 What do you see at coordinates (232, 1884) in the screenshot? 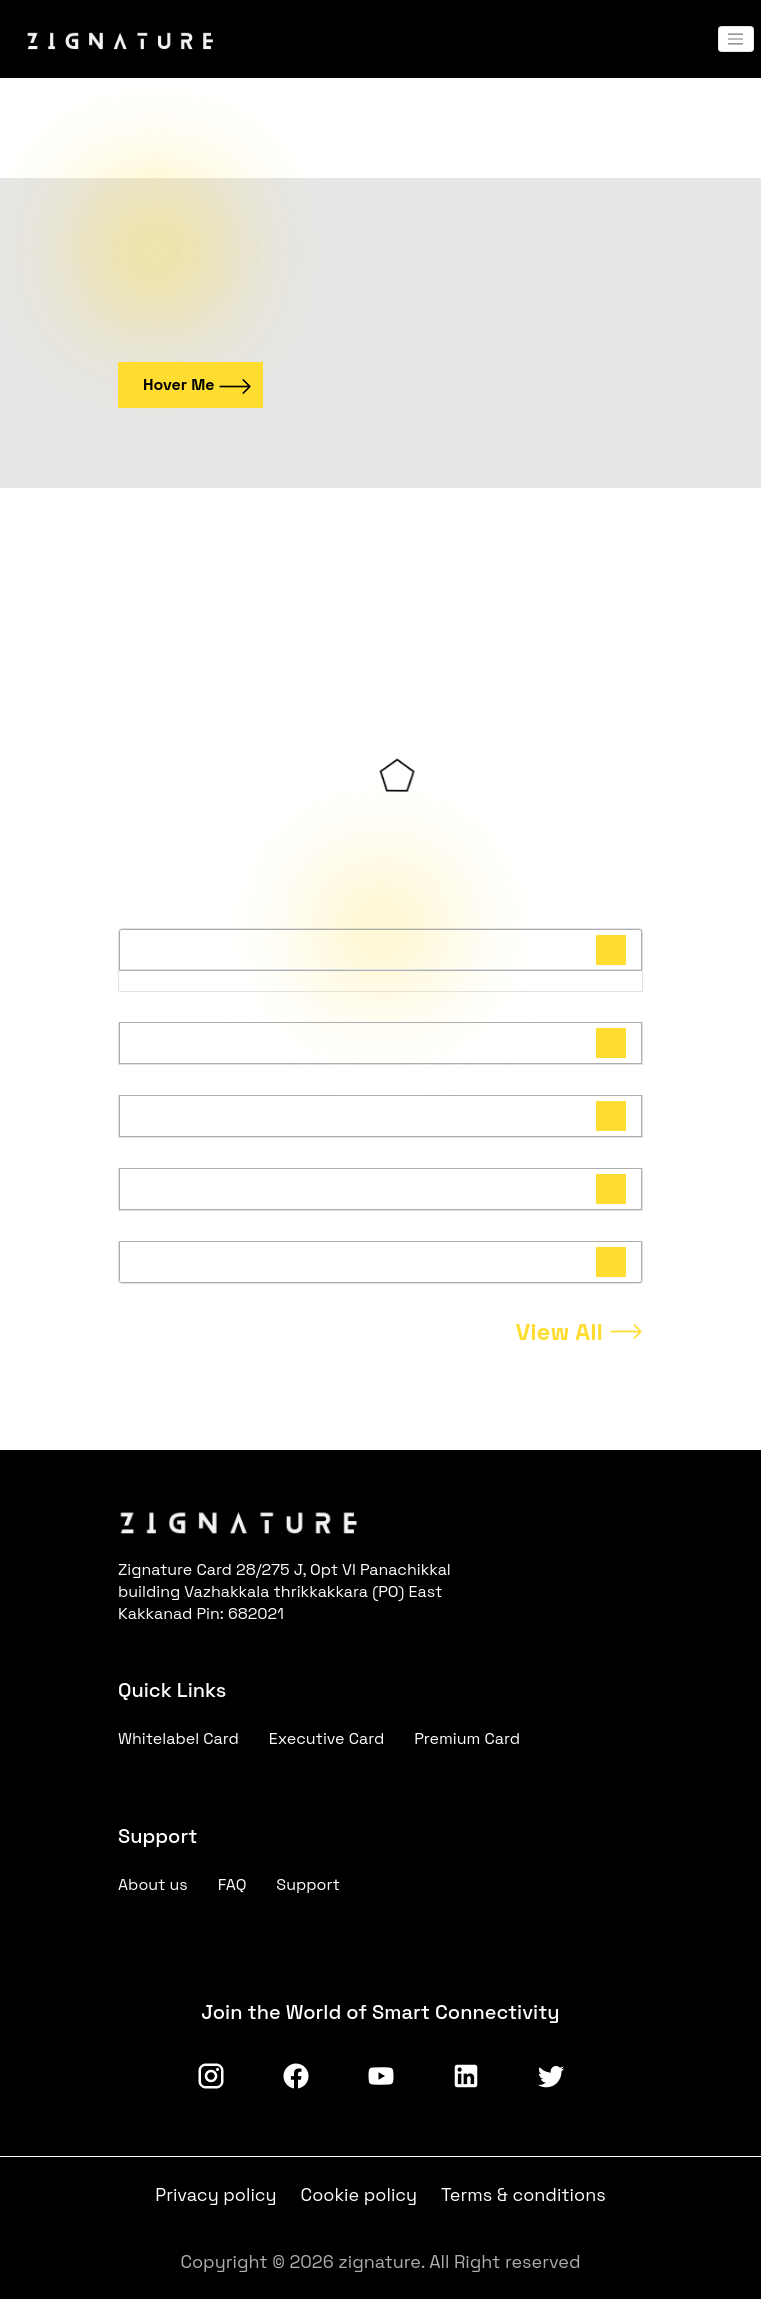
I see `FAQ` at bounding box center [232, 1884].